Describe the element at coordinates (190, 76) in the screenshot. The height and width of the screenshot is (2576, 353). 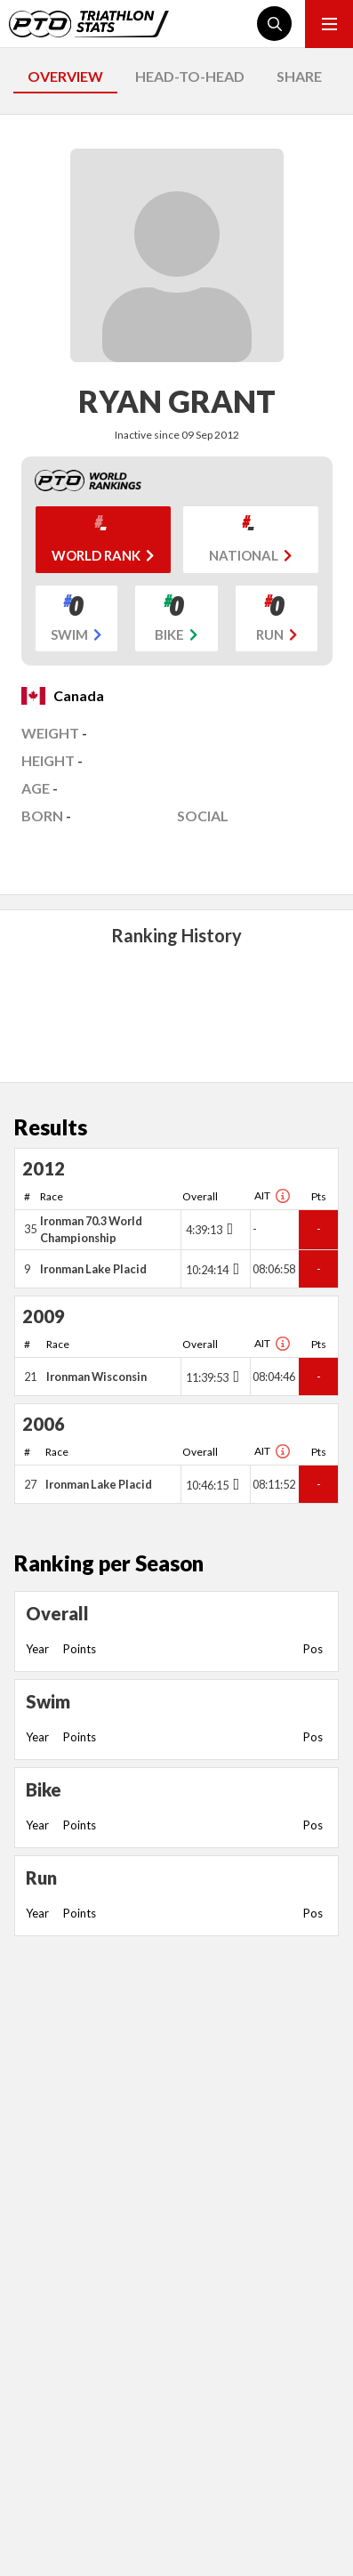
I see `HEAD-TO-HEAD` at that location.